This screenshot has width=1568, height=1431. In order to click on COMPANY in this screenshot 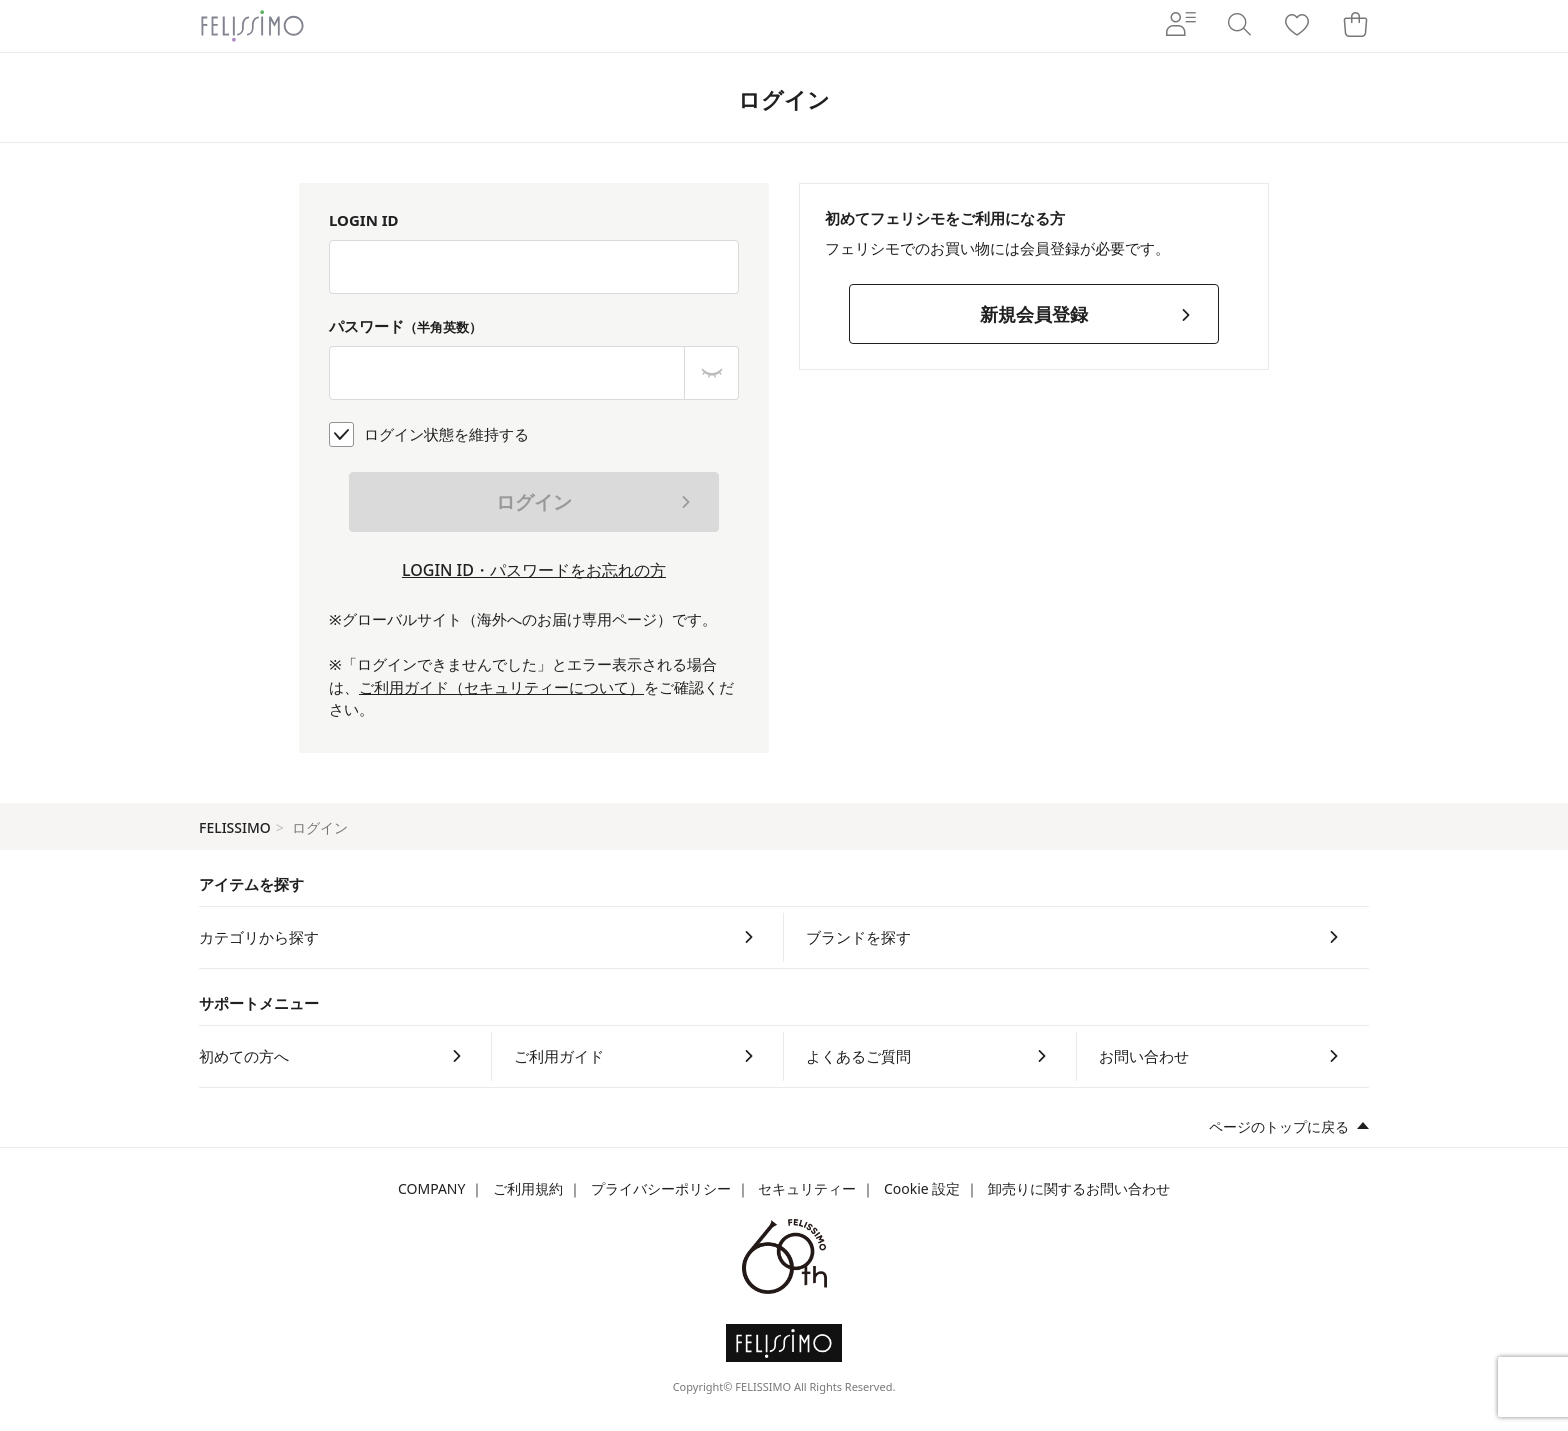, I will do `click(431, 1188)`.